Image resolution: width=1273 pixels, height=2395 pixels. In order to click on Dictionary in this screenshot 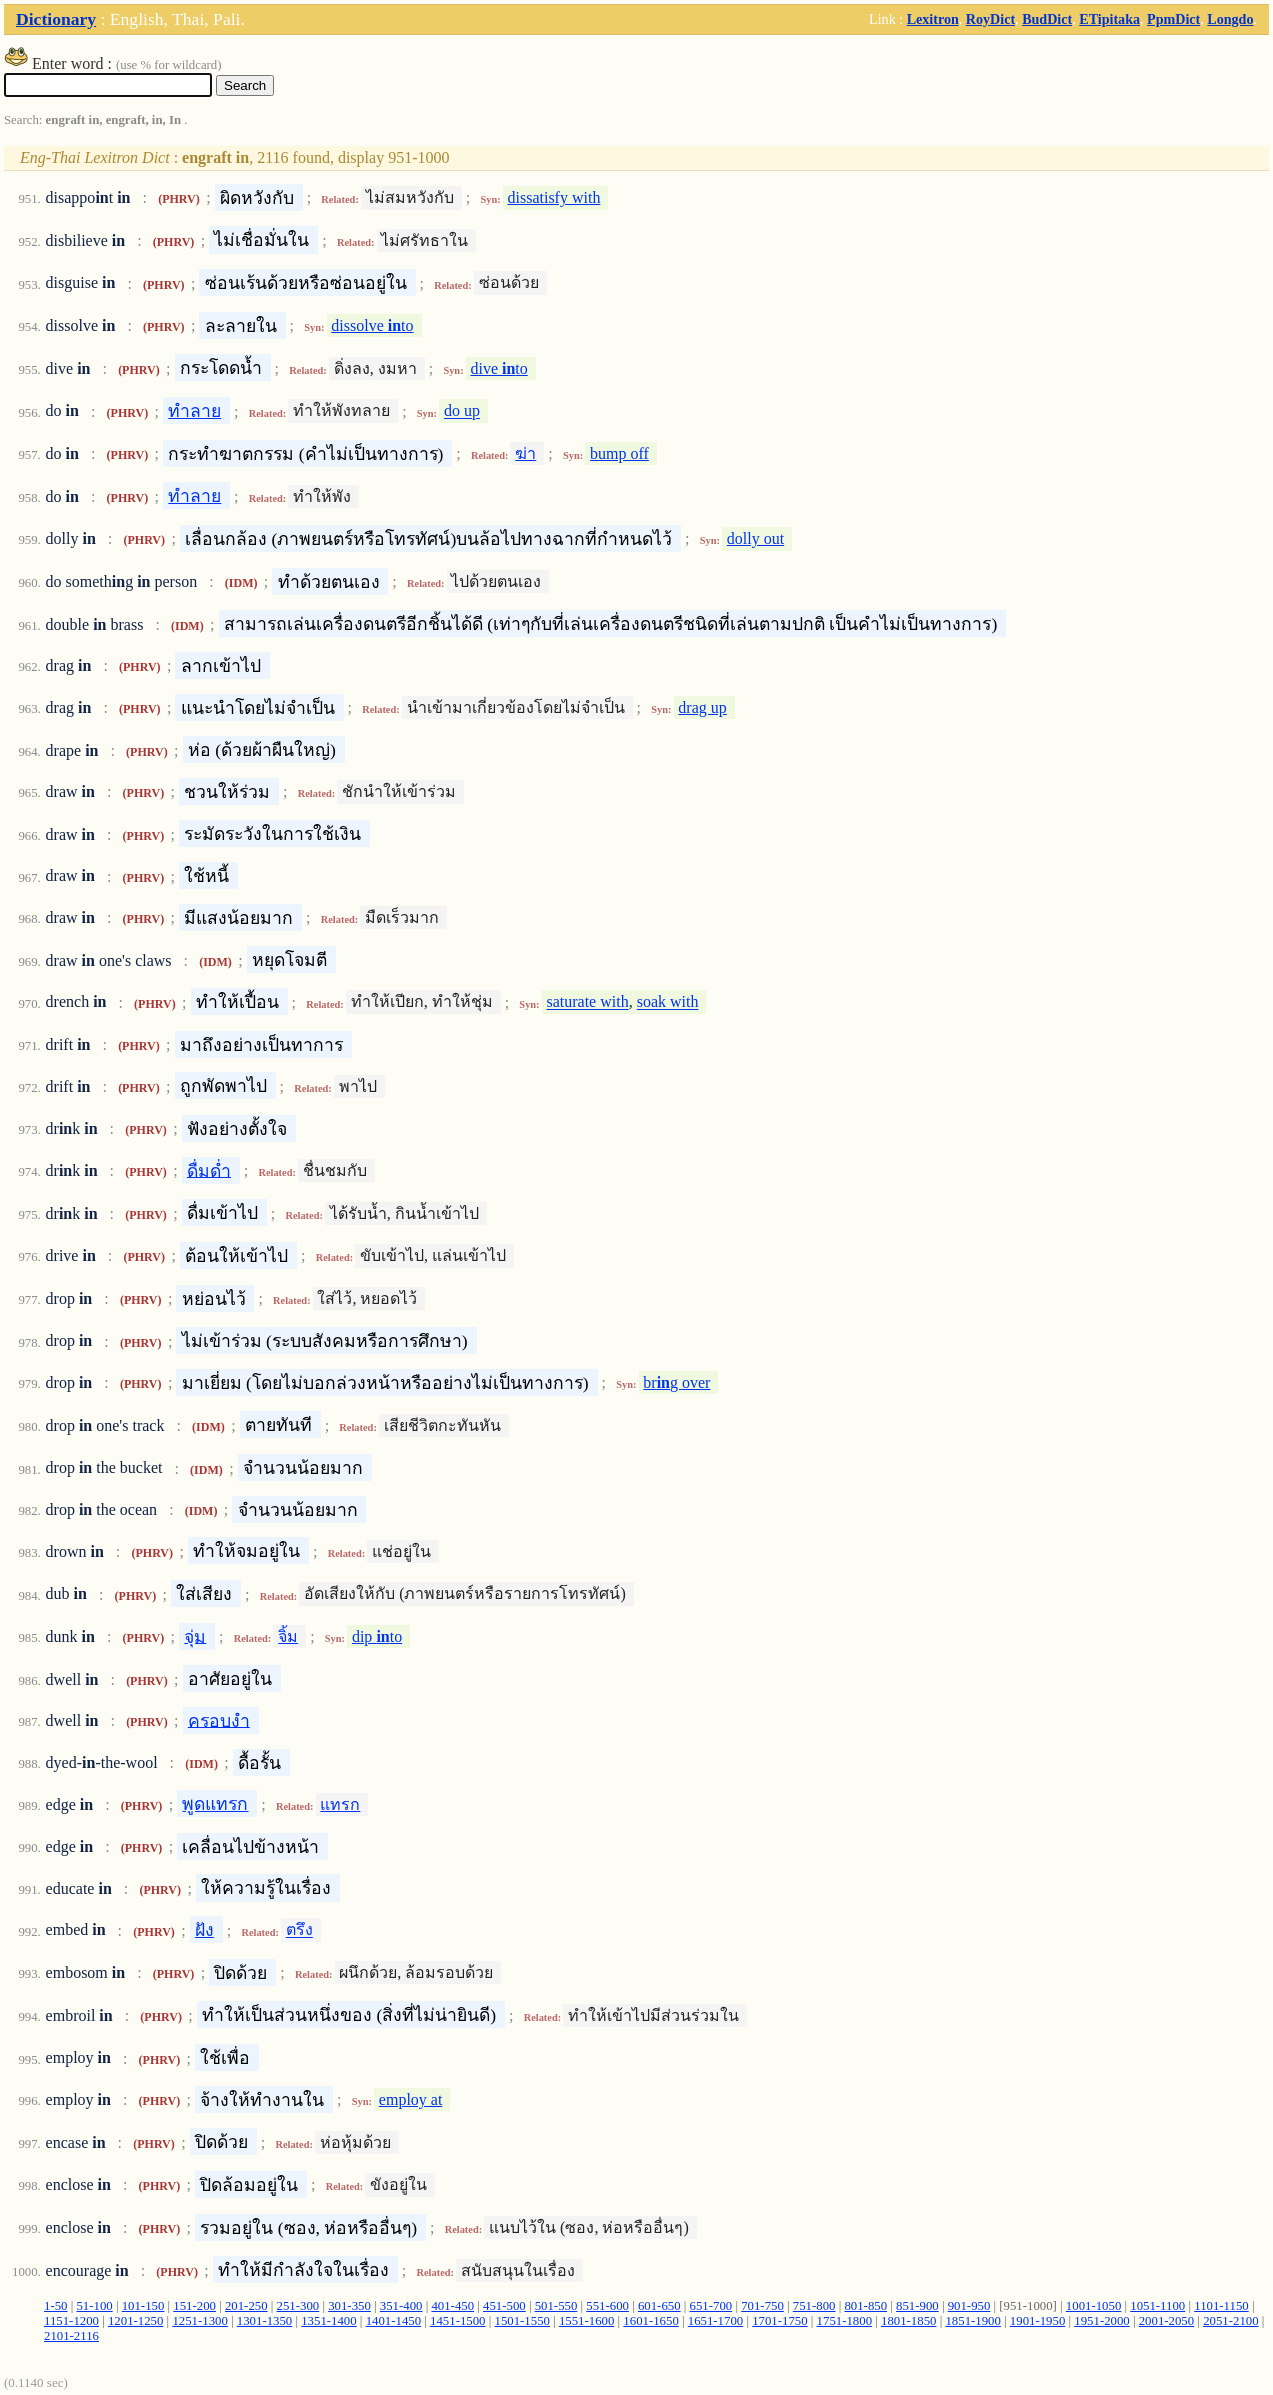, I will do `click(56, 19)`.